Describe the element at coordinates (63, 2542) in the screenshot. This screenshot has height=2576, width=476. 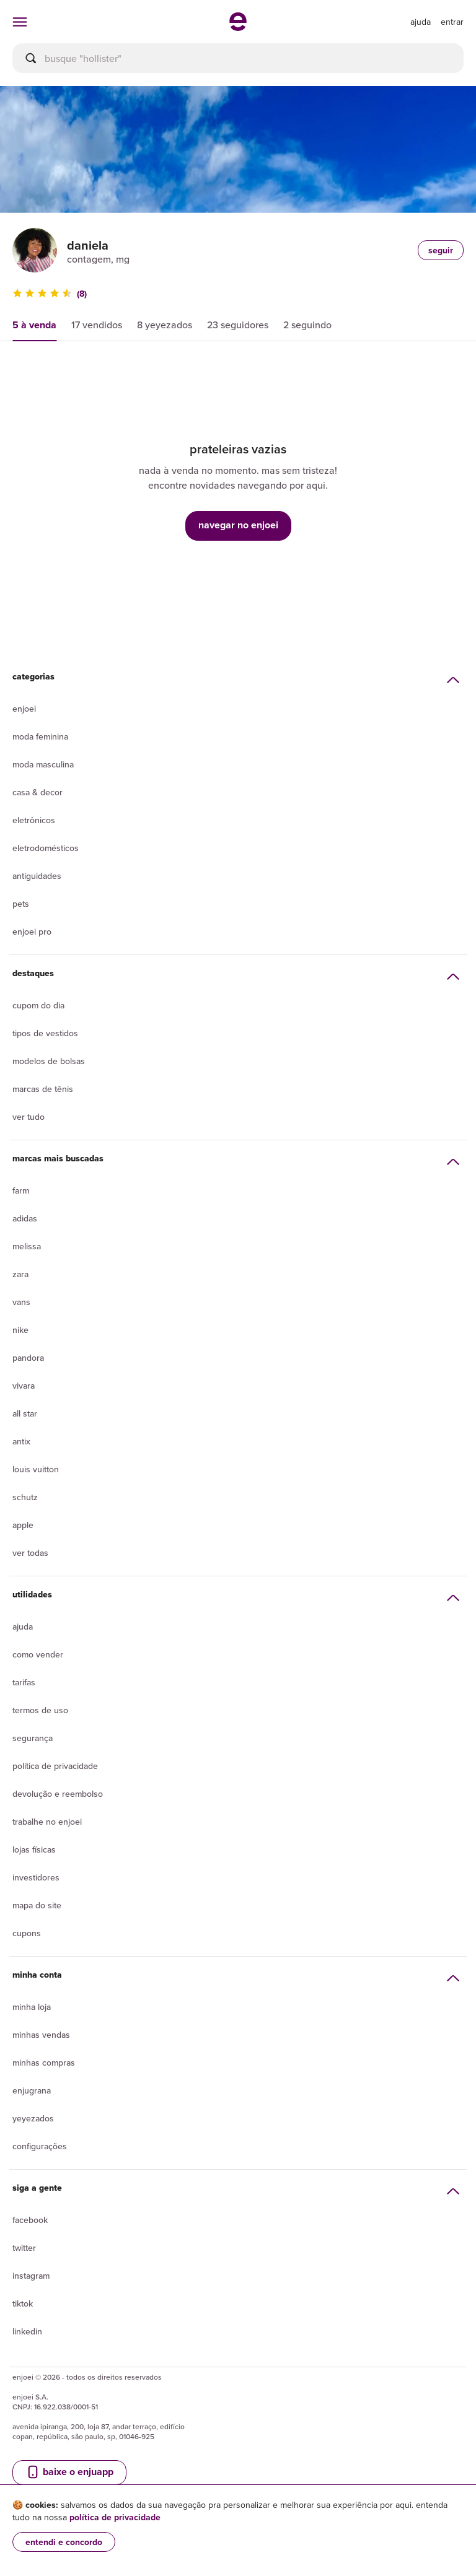
I see `entendi e concordo` at that location.